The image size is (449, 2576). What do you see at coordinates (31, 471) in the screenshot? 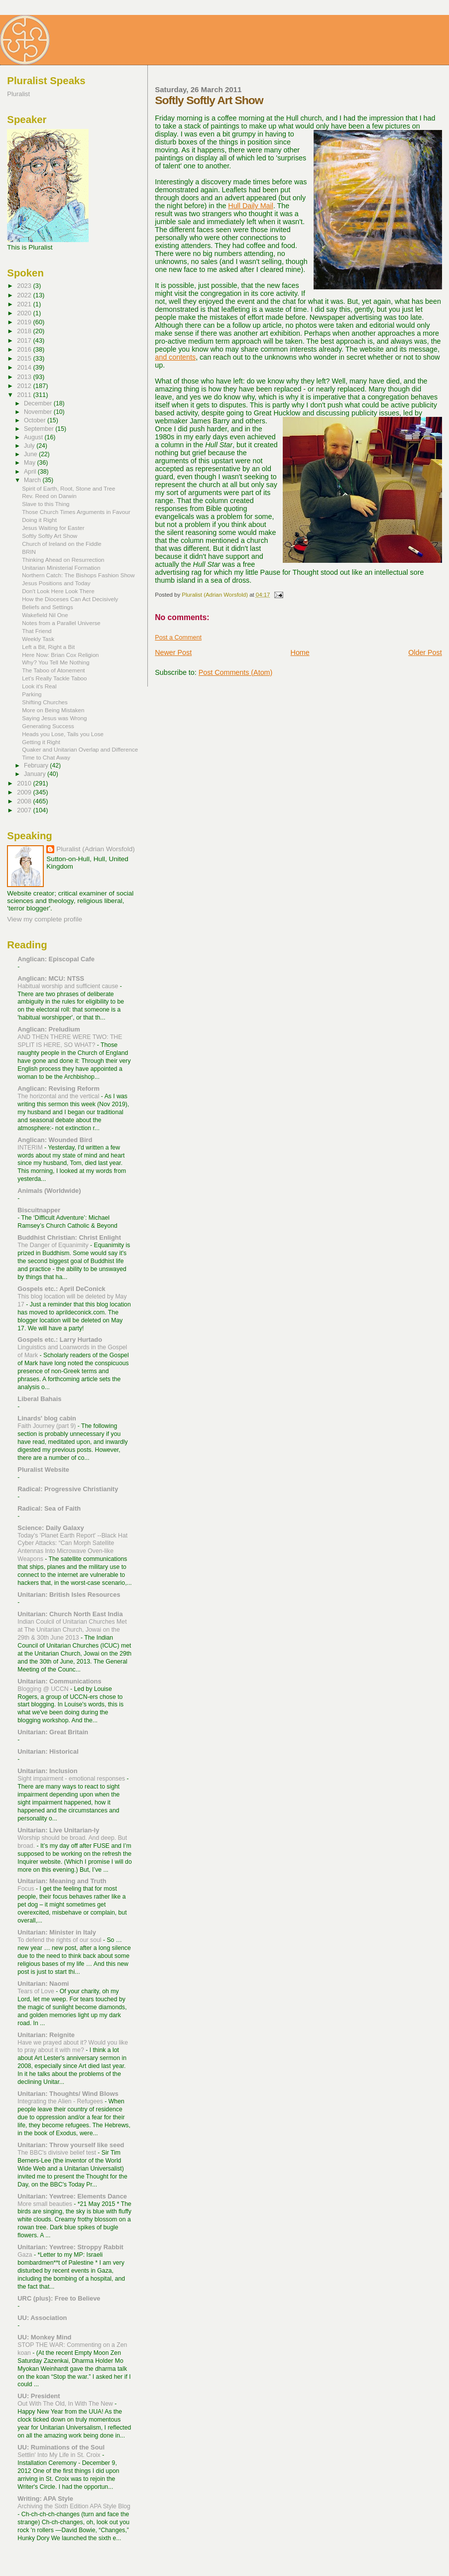
I see `April` at bounding box center [31, 471].